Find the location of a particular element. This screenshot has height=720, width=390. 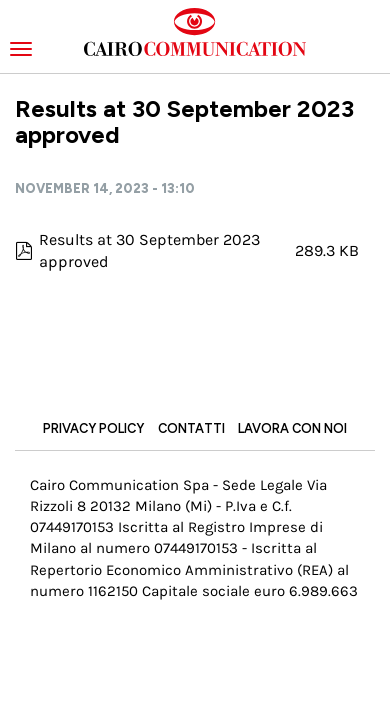

Contatti is located at coordinates (191, 428).